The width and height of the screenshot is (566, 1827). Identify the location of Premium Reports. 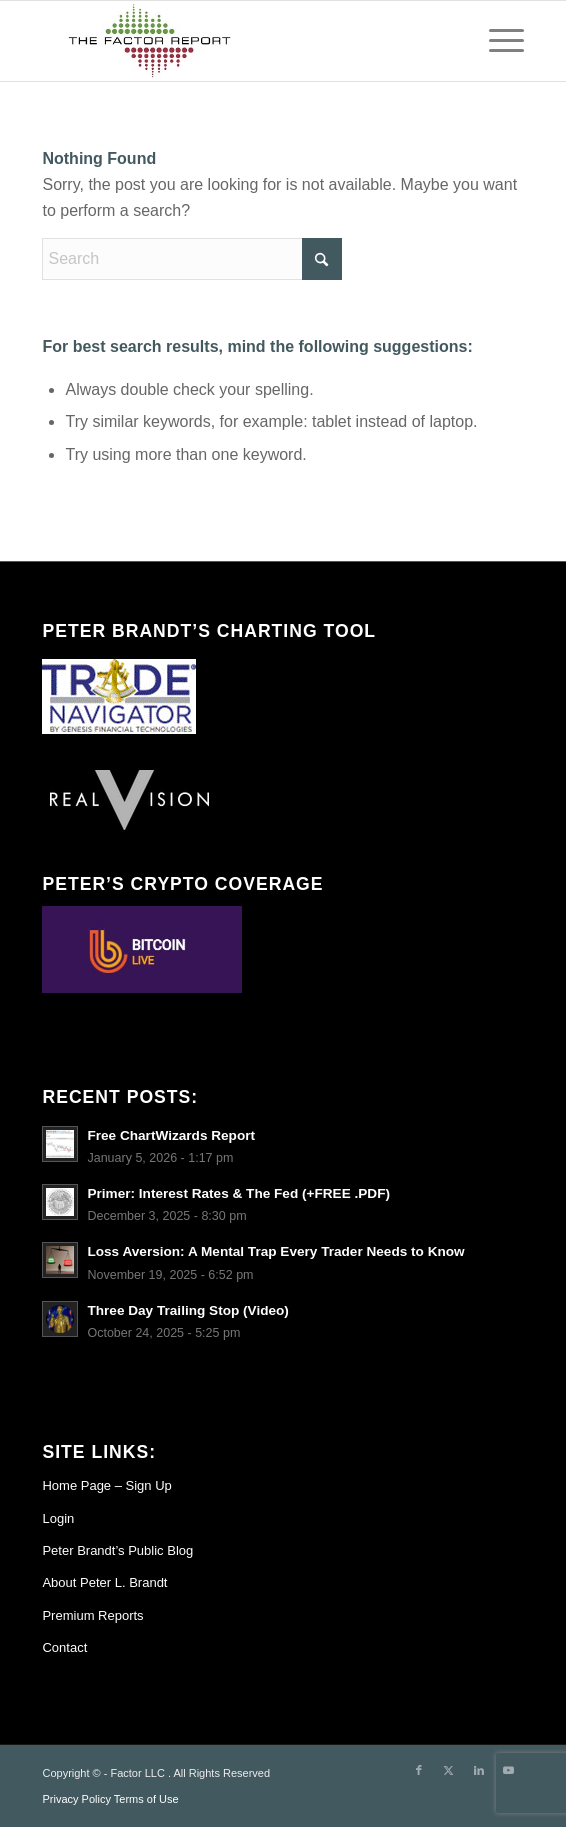
(92, 1615).